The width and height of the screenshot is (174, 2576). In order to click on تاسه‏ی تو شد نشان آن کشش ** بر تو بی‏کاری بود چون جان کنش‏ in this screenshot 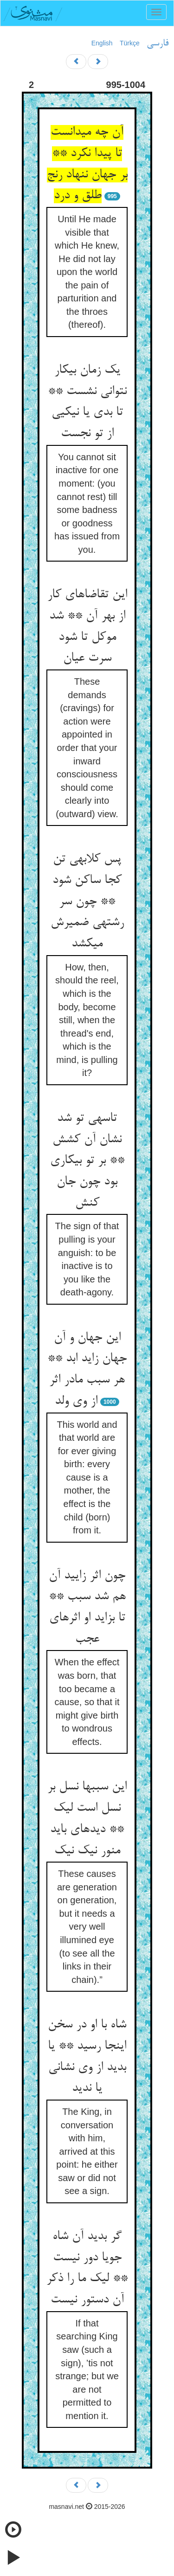, I will do `click(87, 1161)`.